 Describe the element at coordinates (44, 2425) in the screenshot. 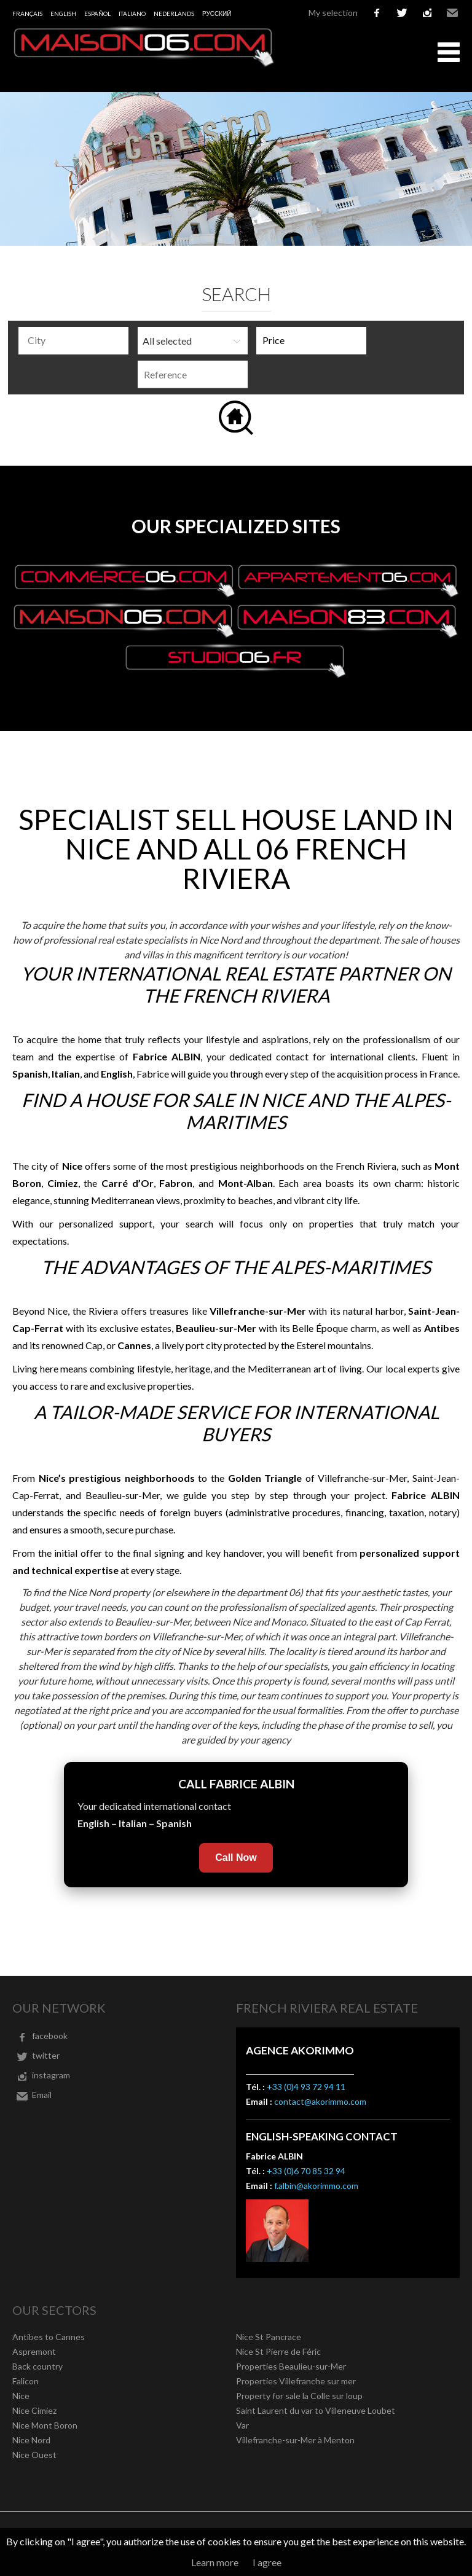

I see `Nice Mont Boron` at that location.